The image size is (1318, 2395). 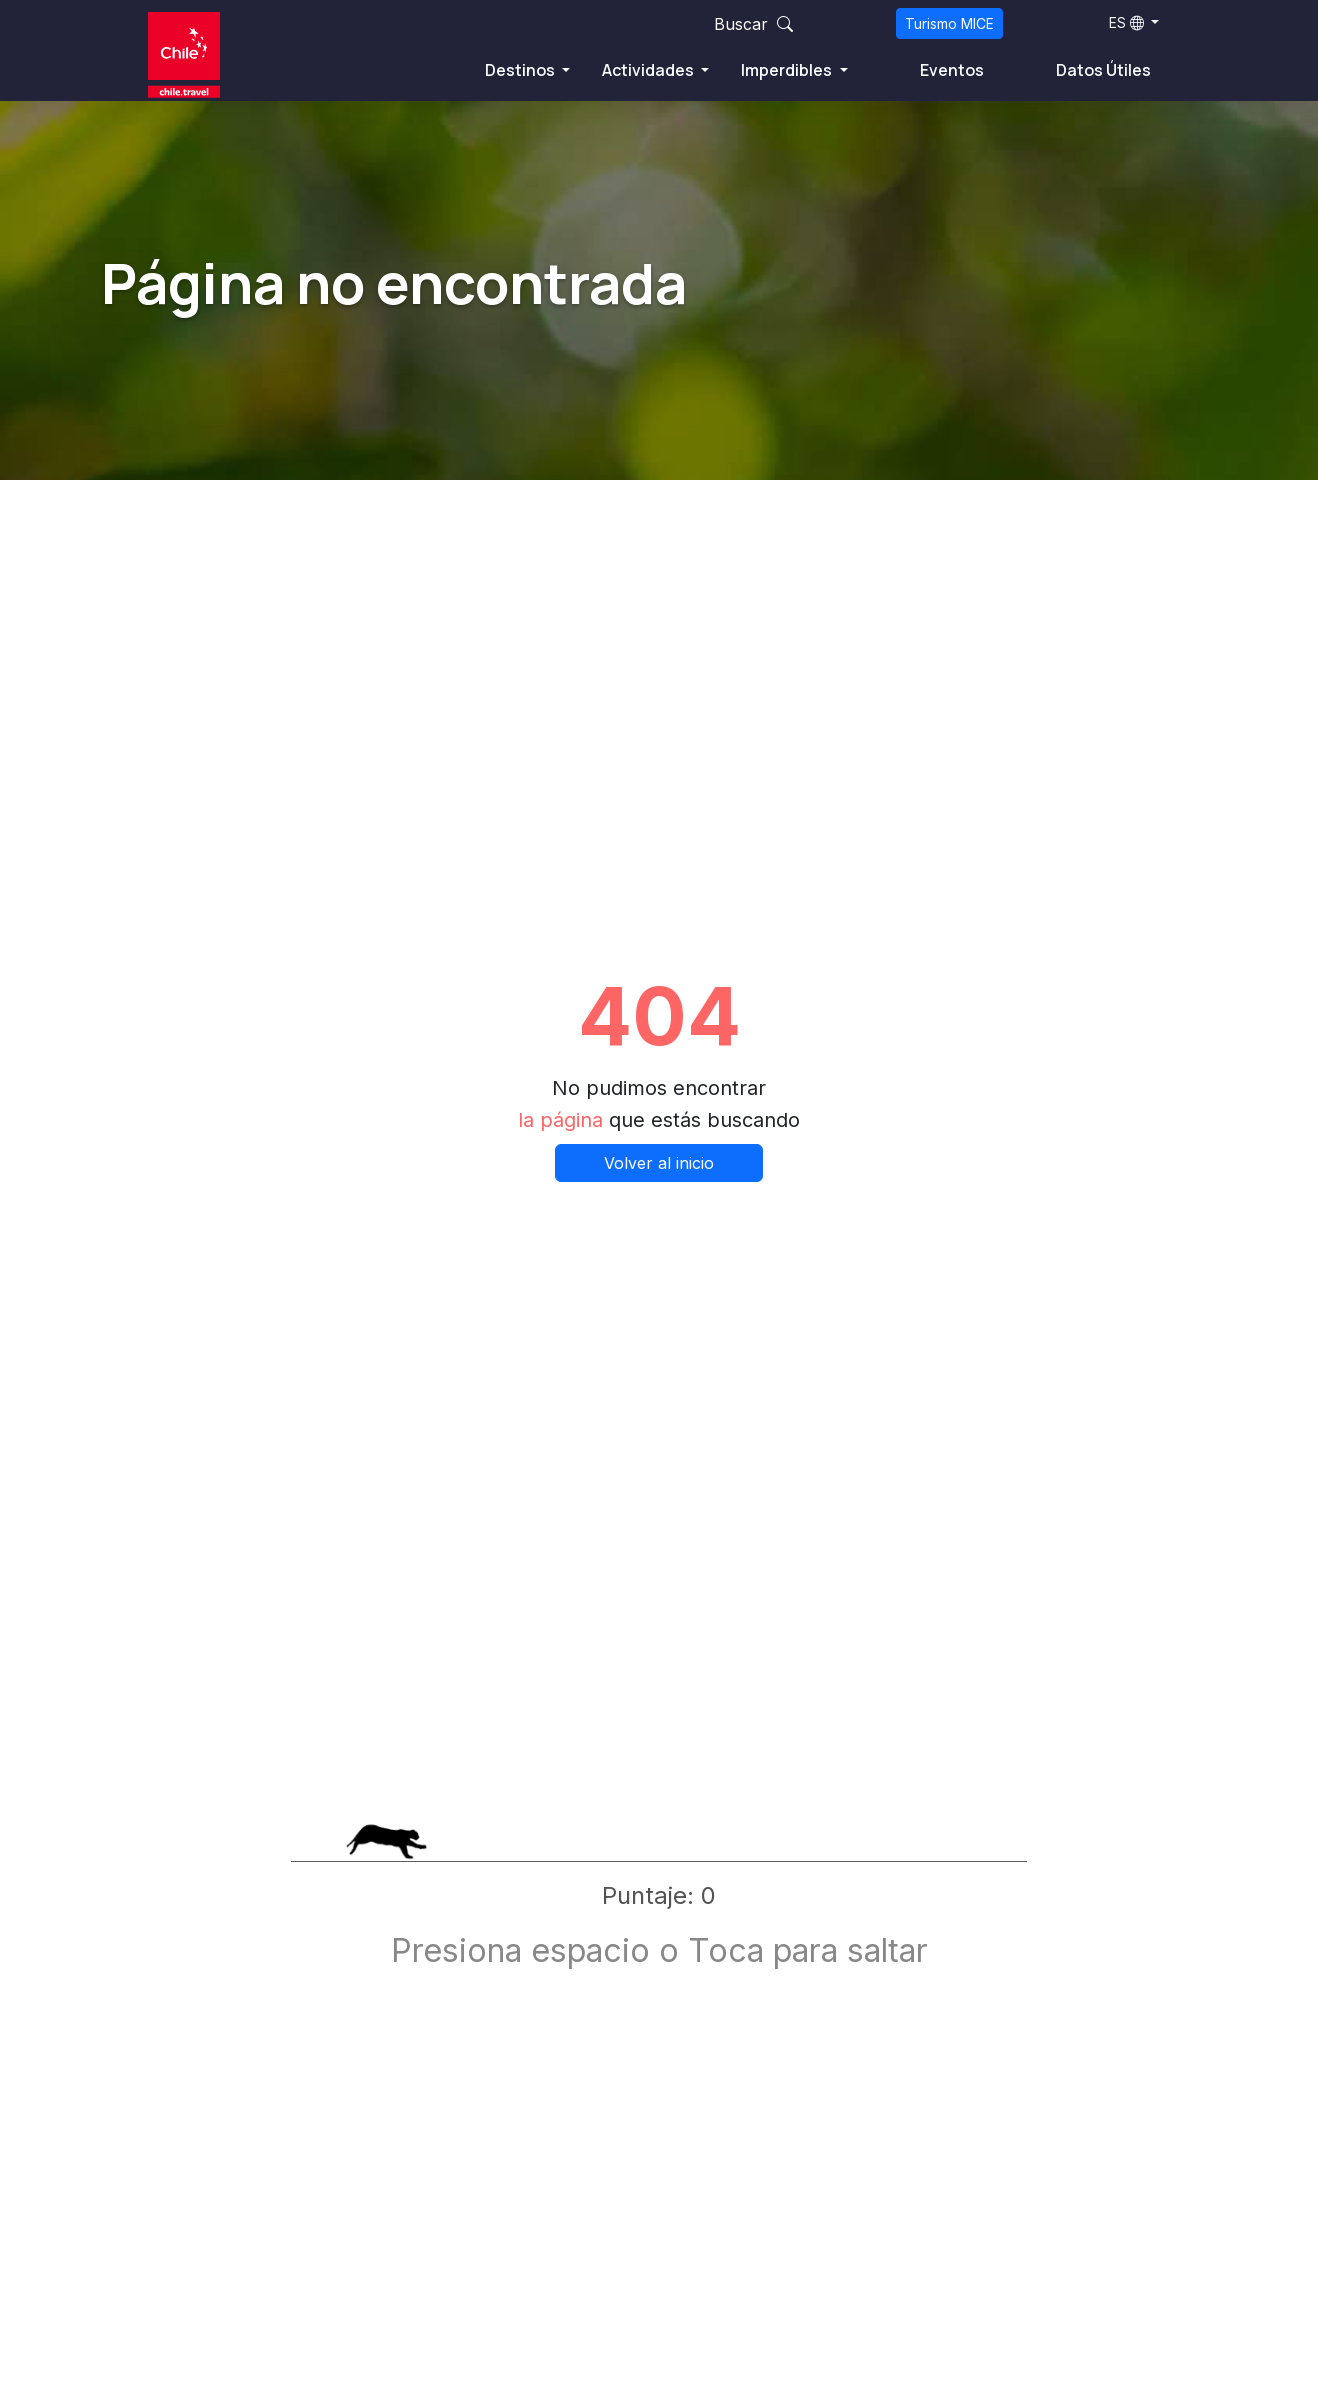 I want to click on Imperdibles, so click(x=788, y=70).